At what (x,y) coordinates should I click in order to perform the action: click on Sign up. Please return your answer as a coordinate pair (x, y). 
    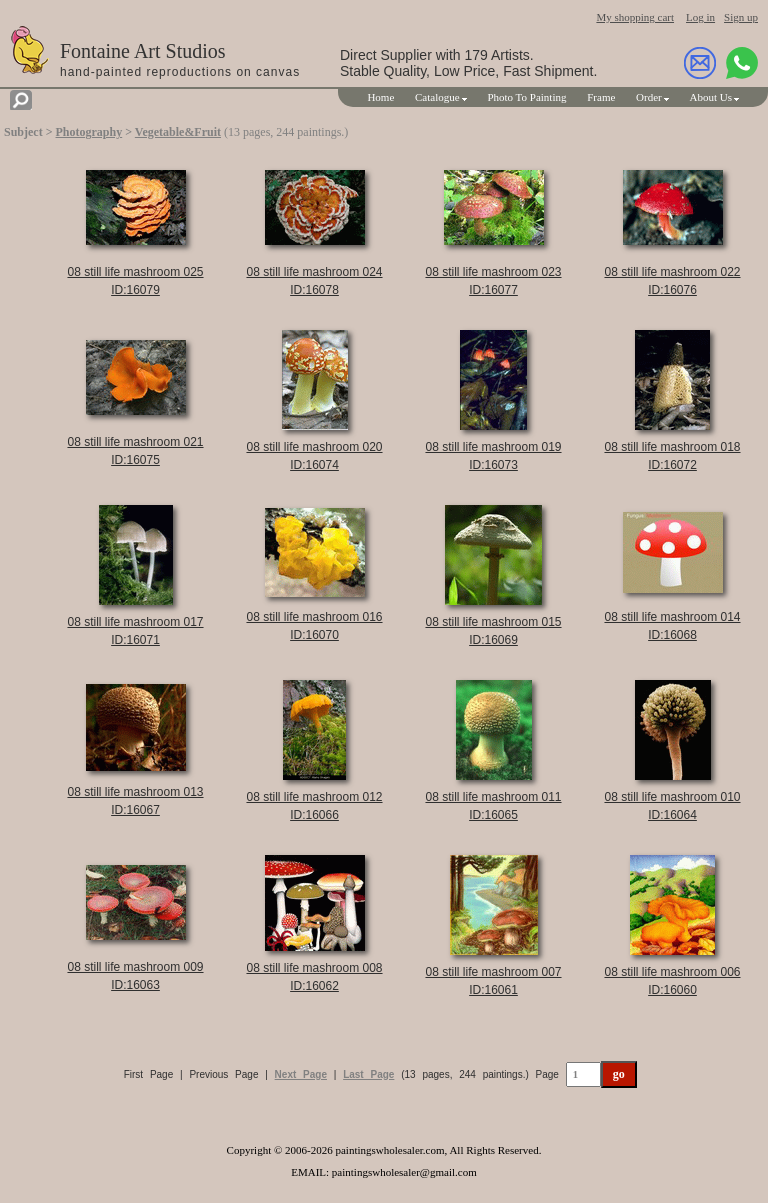
    Looking at the image, I should click on (741, 17).